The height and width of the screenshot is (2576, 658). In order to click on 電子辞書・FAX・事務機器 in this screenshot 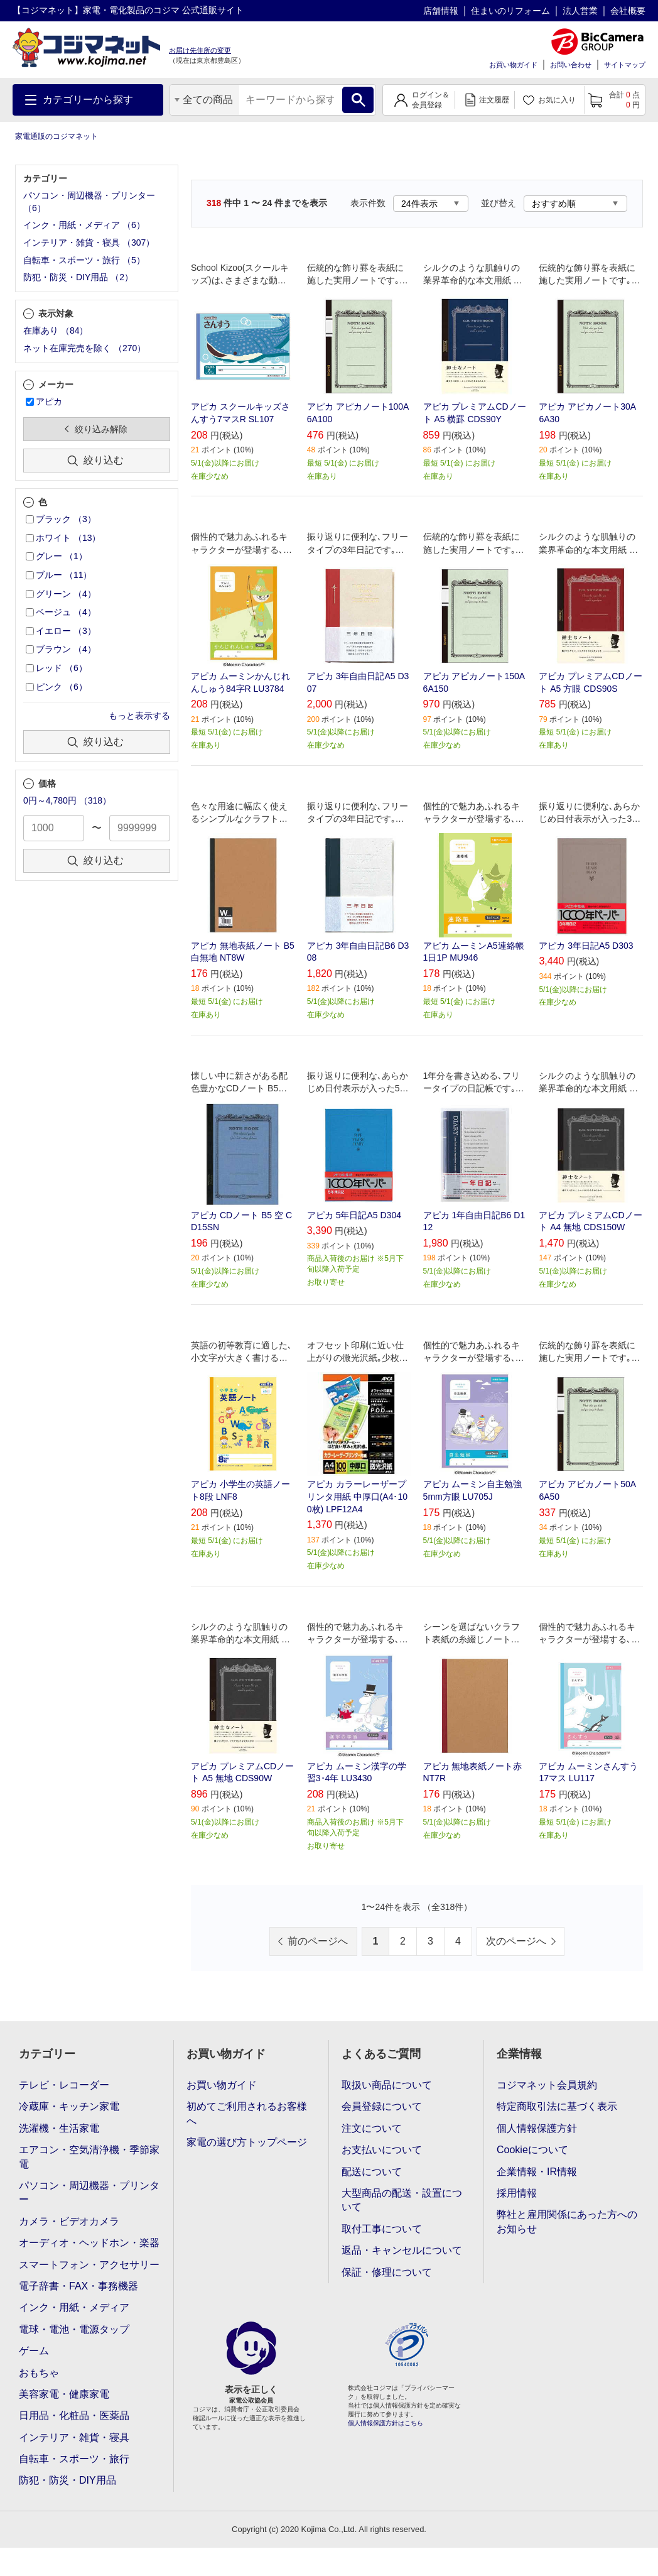, I will do `click(78, 2286)`.